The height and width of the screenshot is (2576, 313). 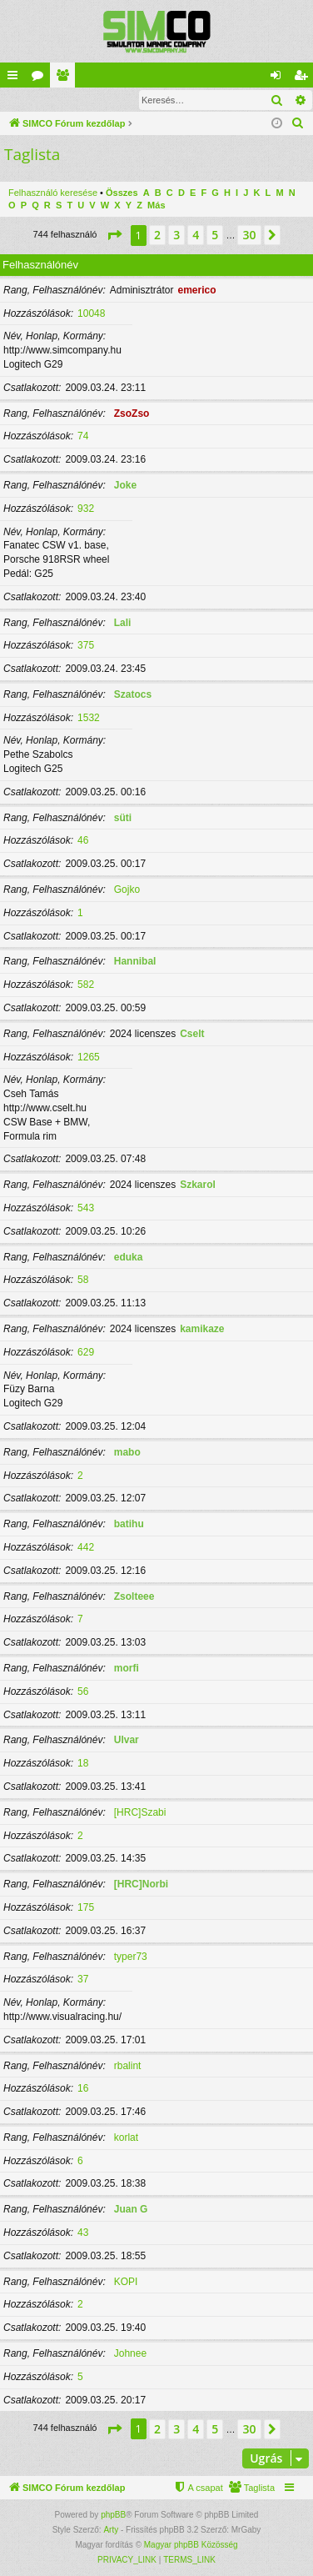 I want to click on 1532, so click(x=88, y=718).